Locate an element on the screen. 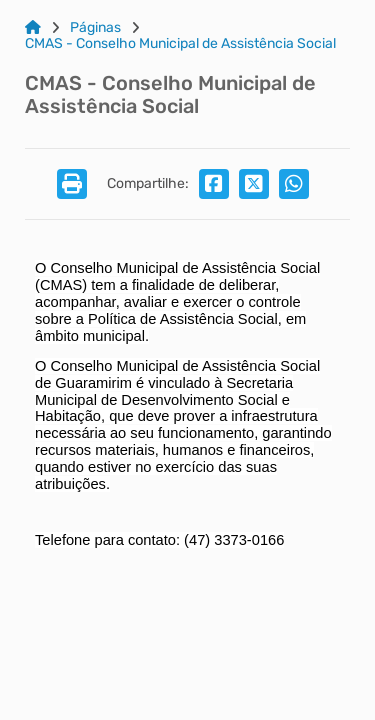  CMAS - Conselho Municipal de Assistência Social [Link para: CMAS - Conselho Municipal de Assistência Social] is located at coordinates (180, 44).